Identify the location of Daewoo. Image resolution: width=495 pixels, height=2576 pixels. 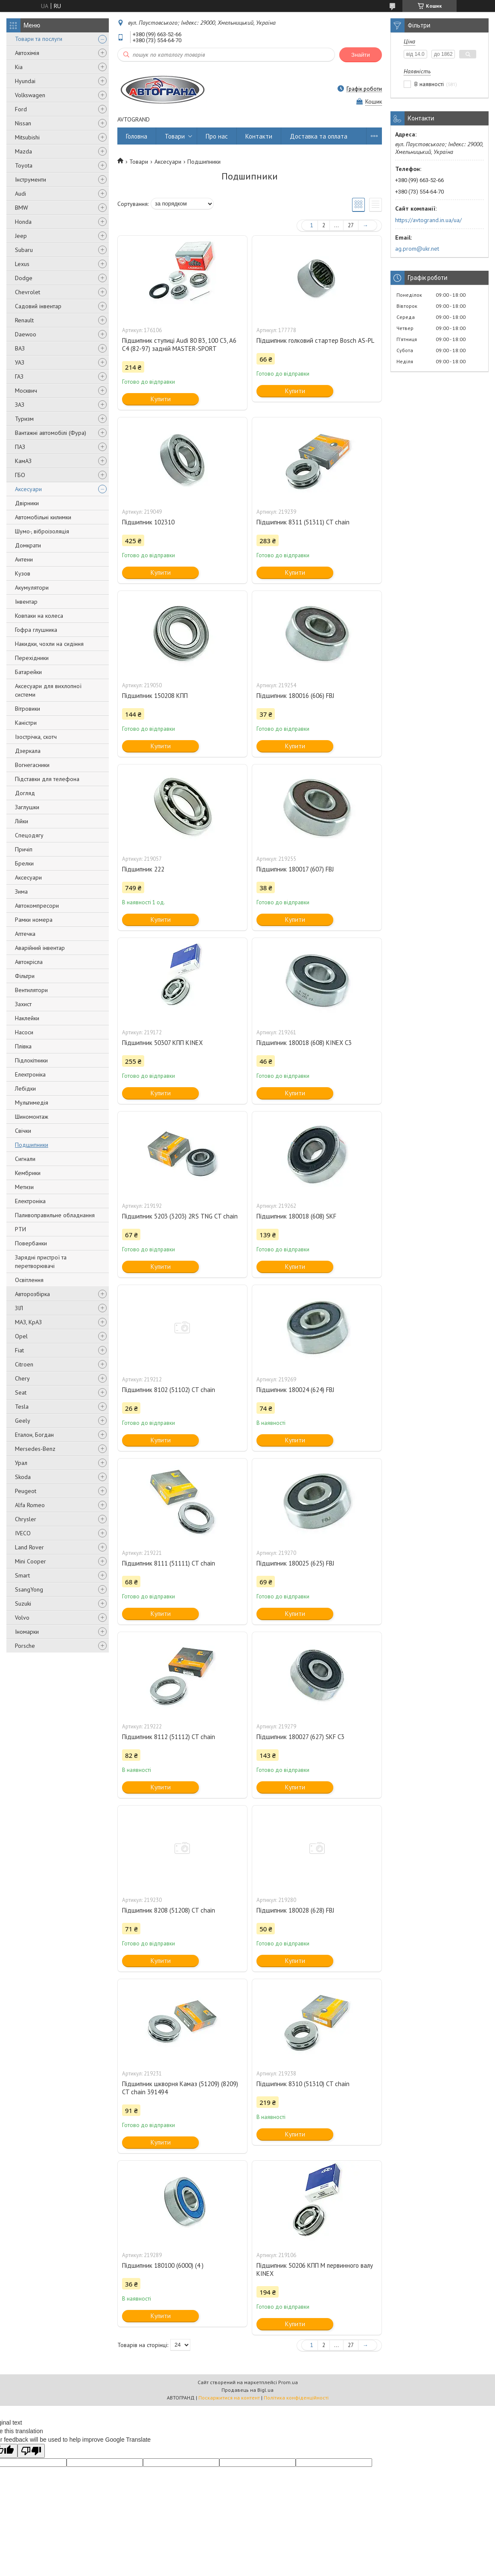
(25, 334).